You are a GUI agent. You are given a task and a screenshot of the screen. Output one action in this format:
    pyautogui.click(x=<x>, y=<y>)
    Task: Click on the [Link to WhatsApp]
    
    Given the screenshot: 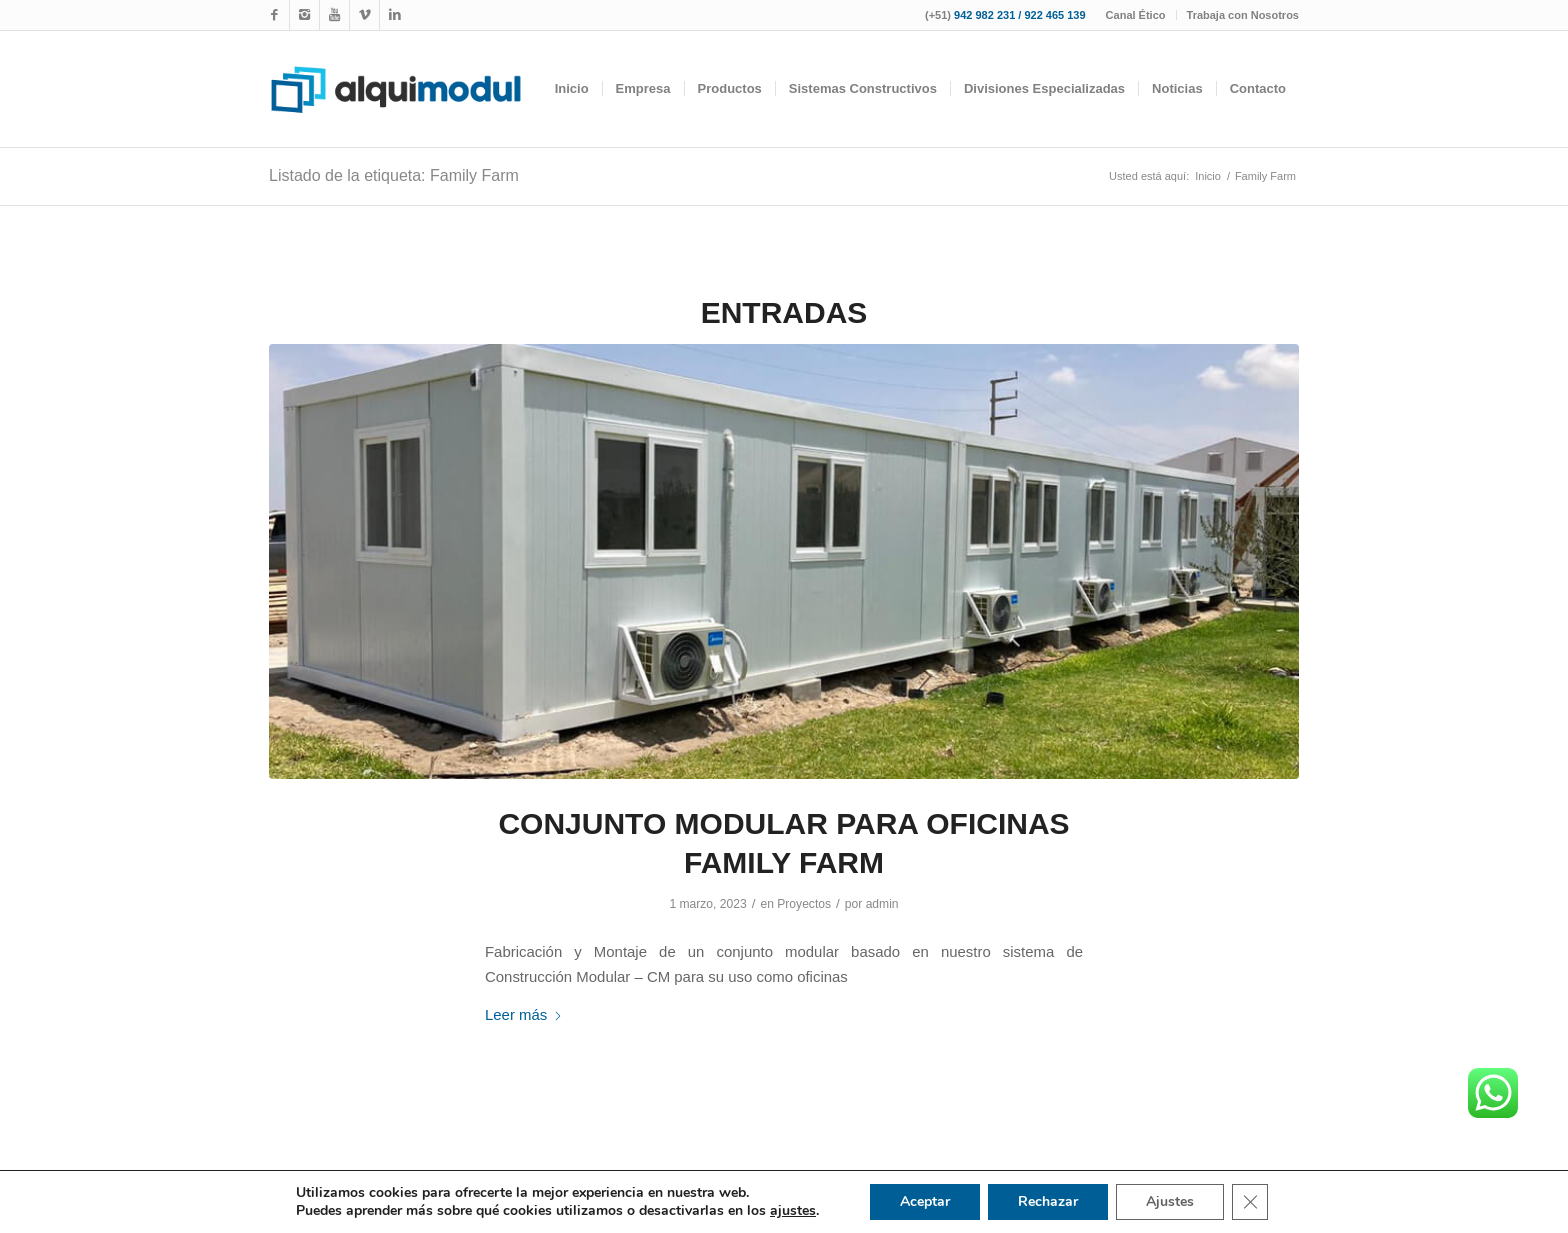 What is the action you would take?
    pyautogui.click(x=364, y=15)
    